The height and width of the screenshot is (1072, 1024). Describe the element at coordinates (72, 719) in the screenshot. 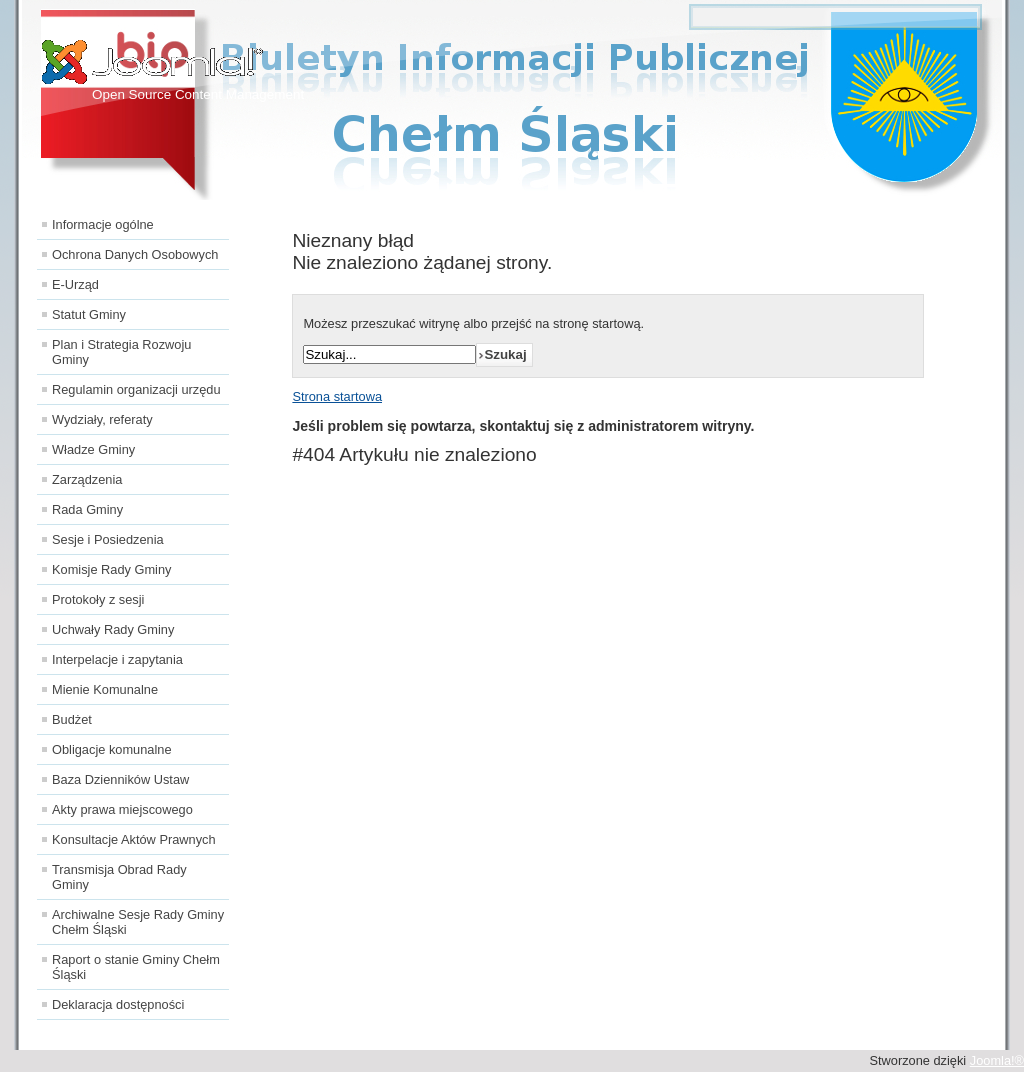

I see `Budżet` at that location.